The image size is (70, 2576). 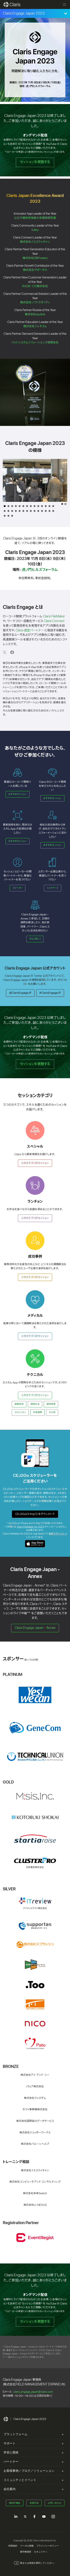 I want to click on 無料でダウンロード, so click(x=58, y=1533).